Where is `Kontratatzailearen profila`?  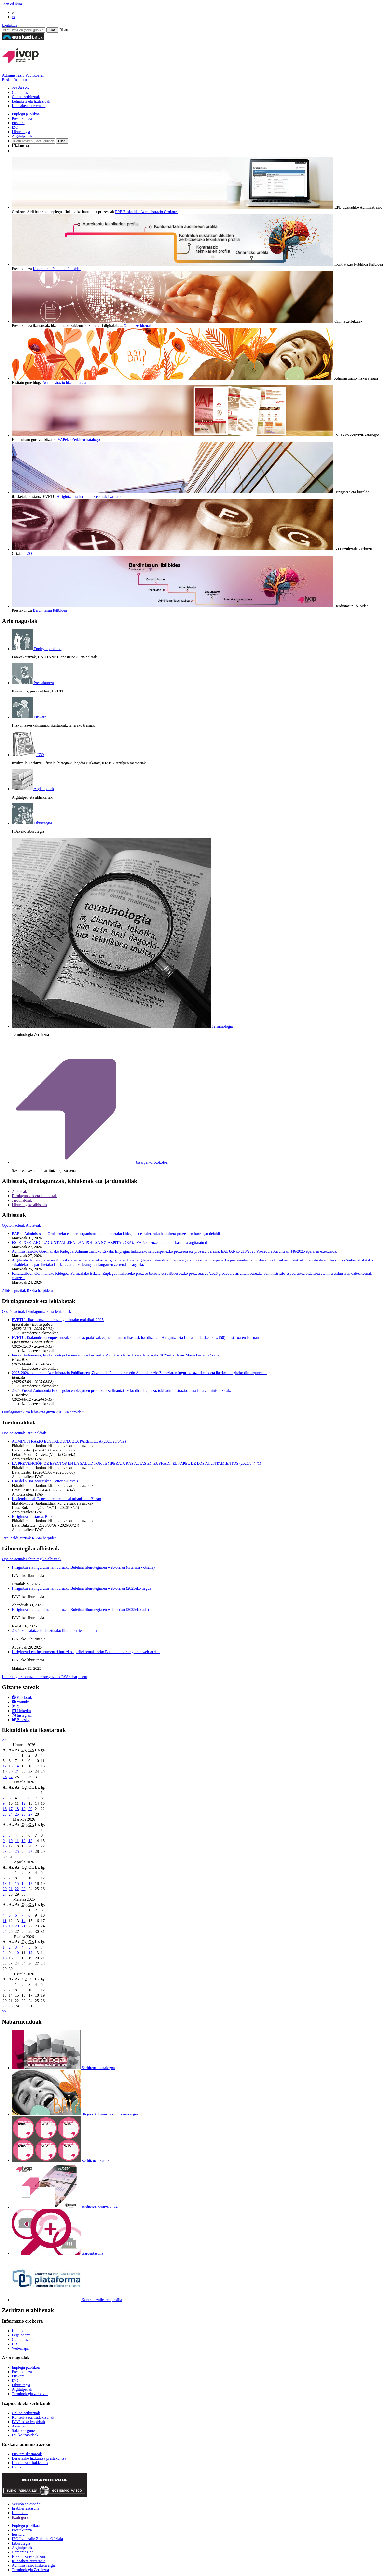
Kontratatzailearen profila is located at coordinates (67, 2300).